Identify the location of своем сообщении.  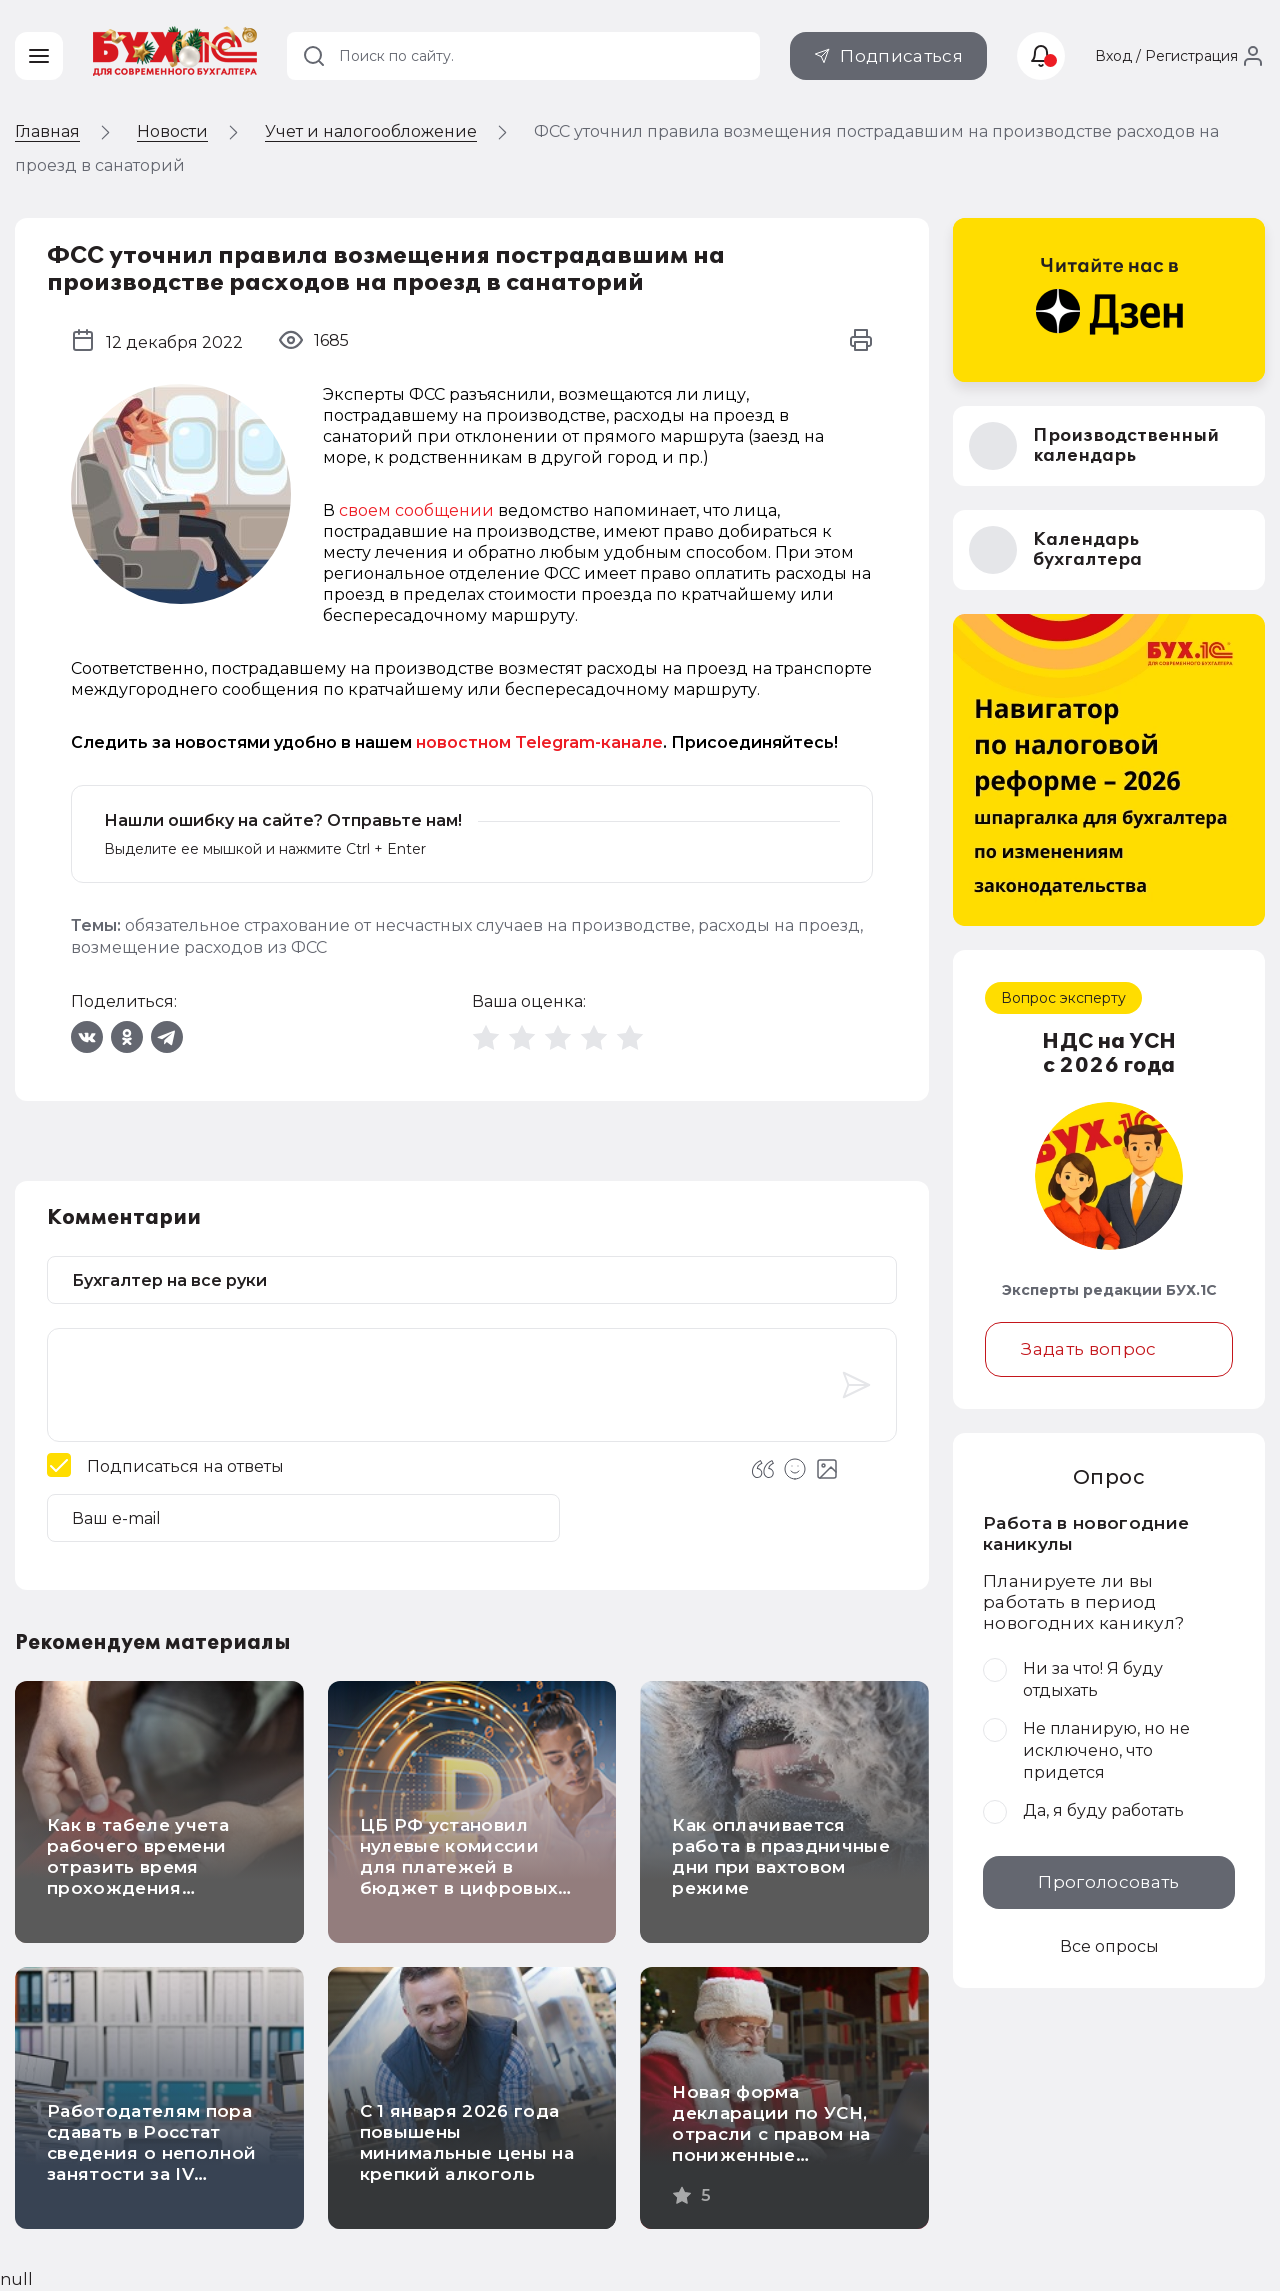
(416, 510).